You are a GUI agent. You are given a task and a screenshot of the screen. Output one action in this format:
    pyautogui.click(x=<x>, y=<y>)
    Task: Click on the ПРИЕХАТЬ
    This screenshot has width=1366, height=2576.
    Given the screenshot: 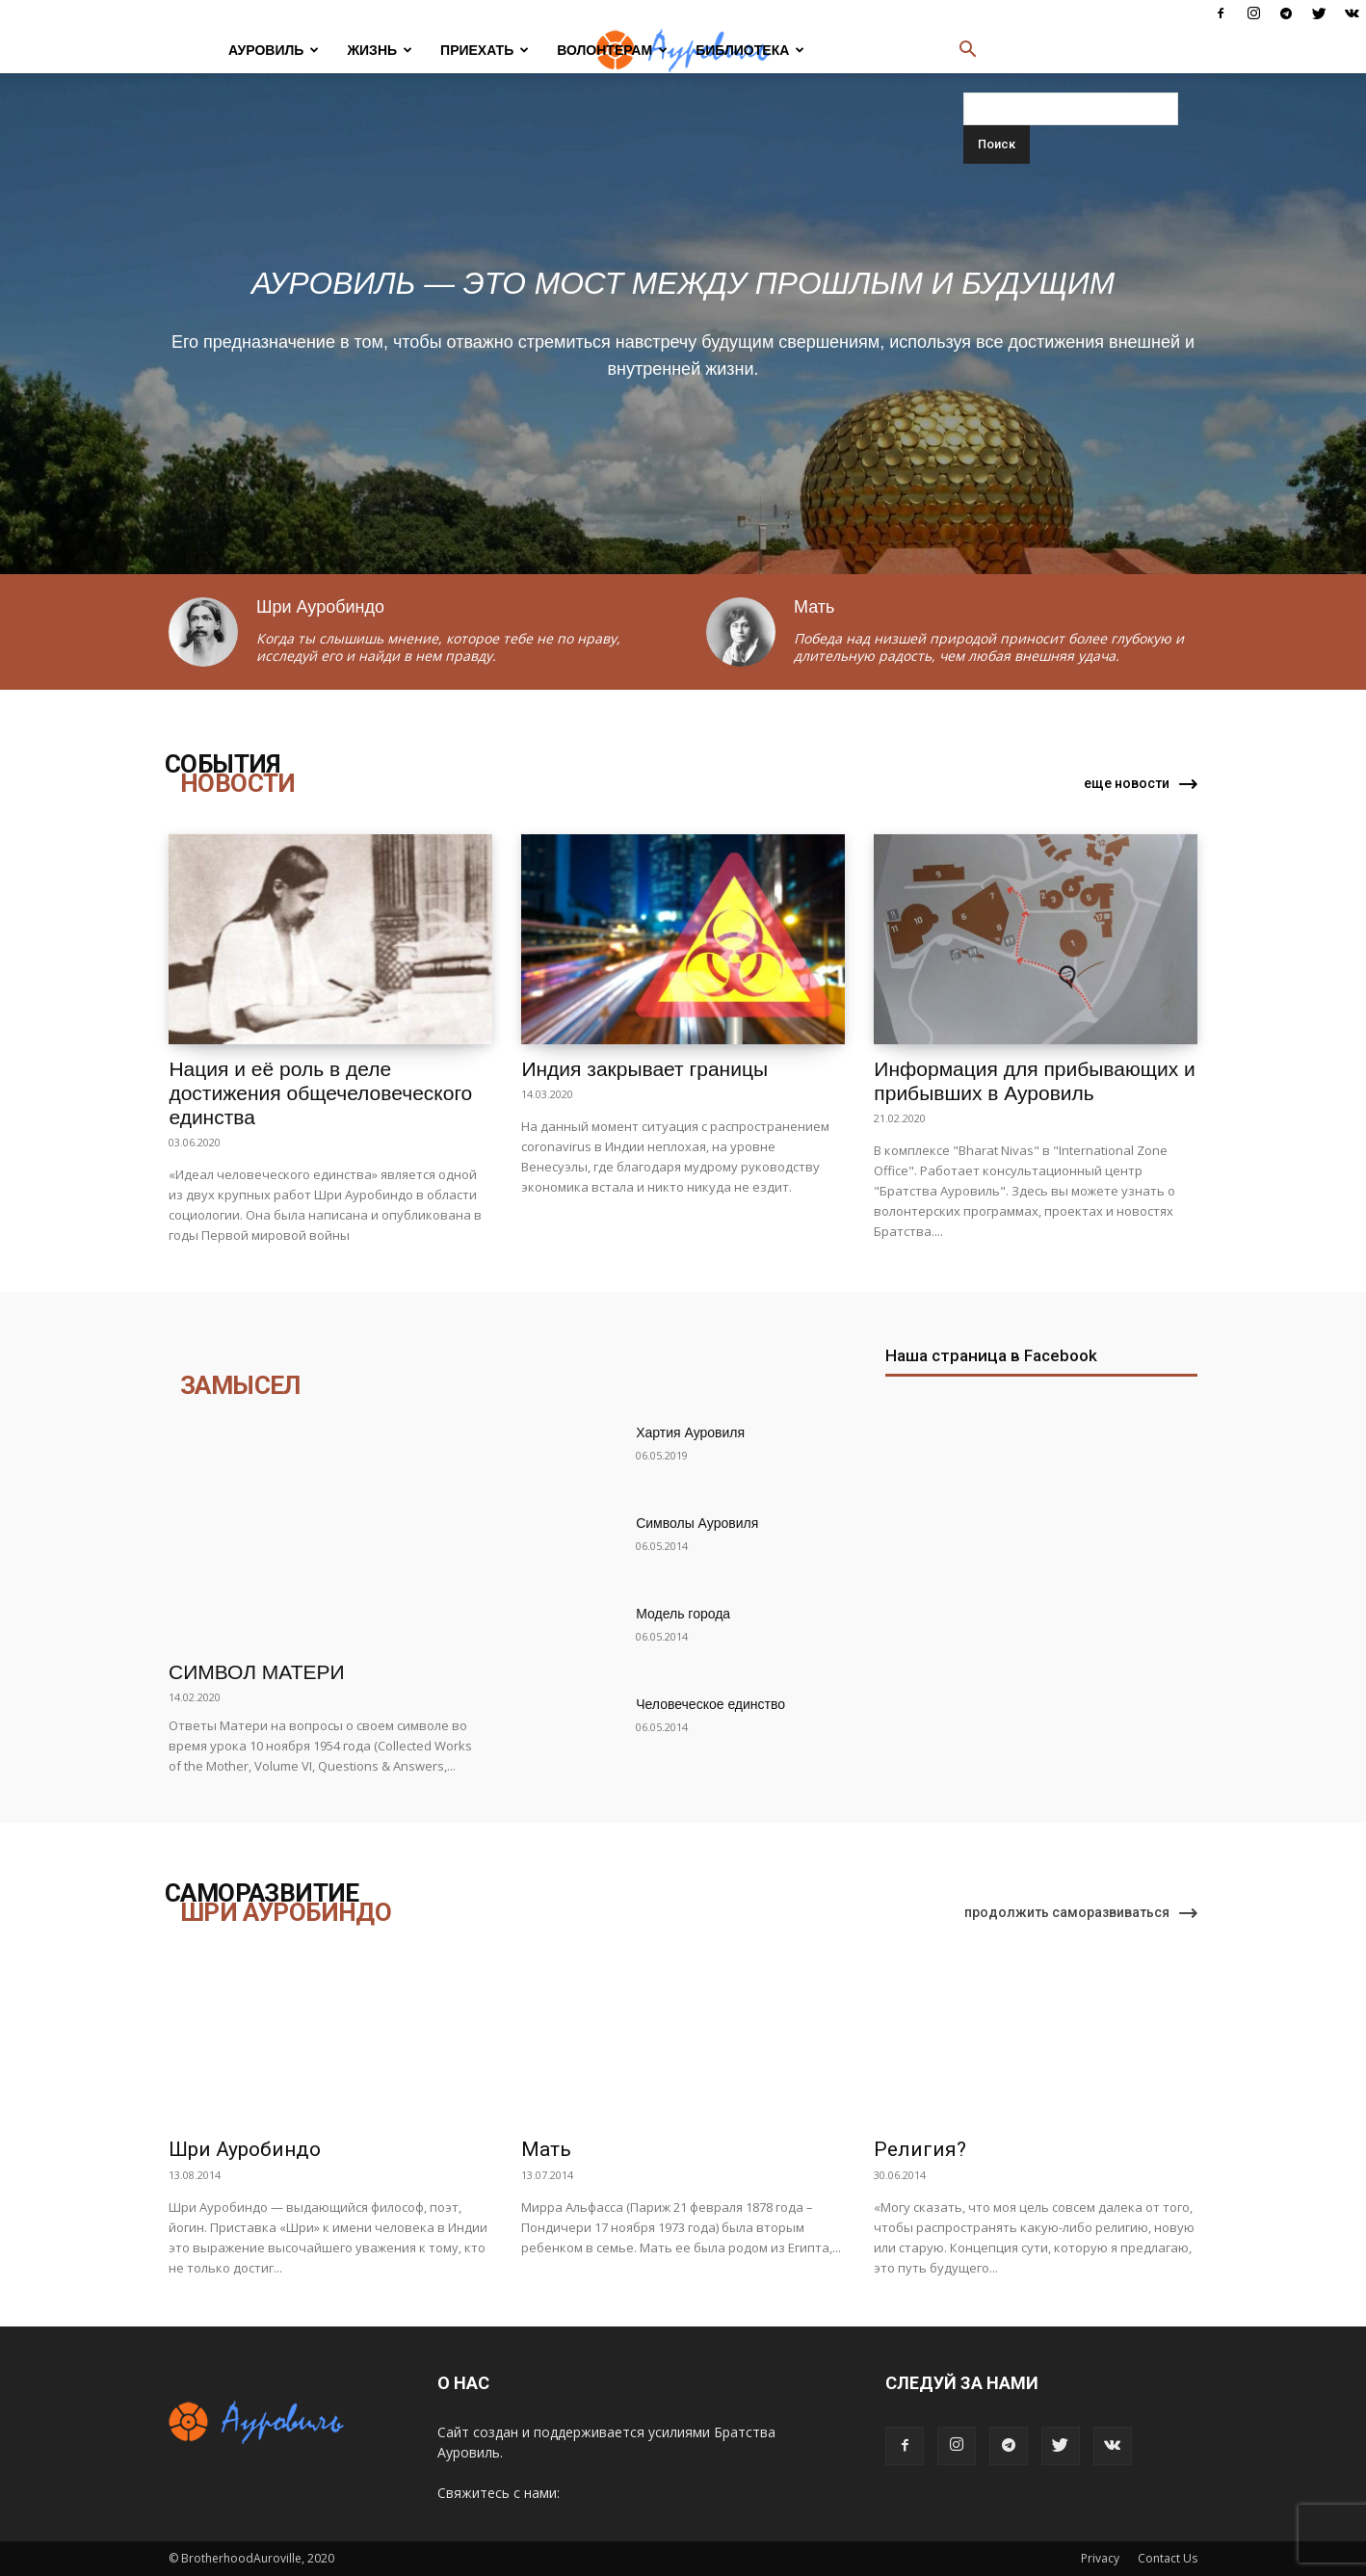 What is the action you would take?
    pyautogui.click(x=484, y=50)
    